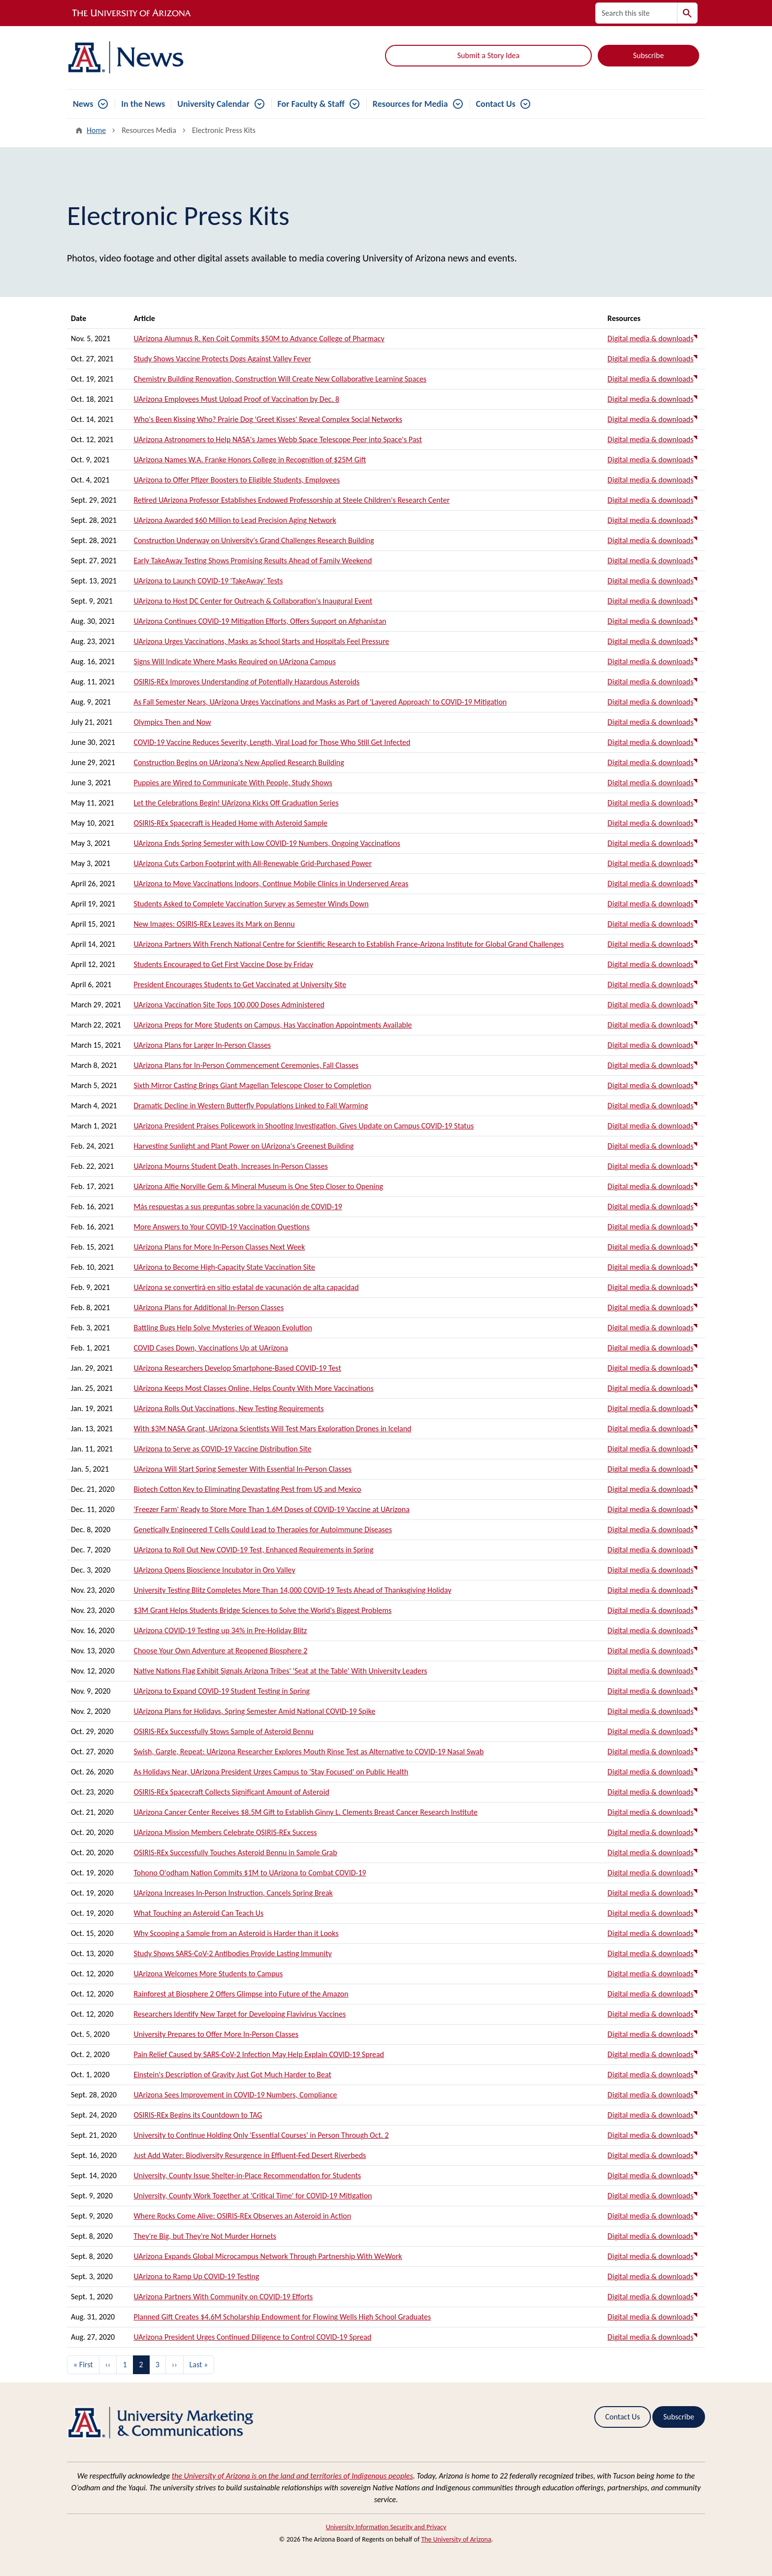 Image resolution: width=772 pixels, height=2576 pixels. What do you see at coordinates (252, 2337) in the screenshot?
I see `UArizona President Urges Continued Diligence to Control COVID-19 Spread` at bounding box center [252, 2337].